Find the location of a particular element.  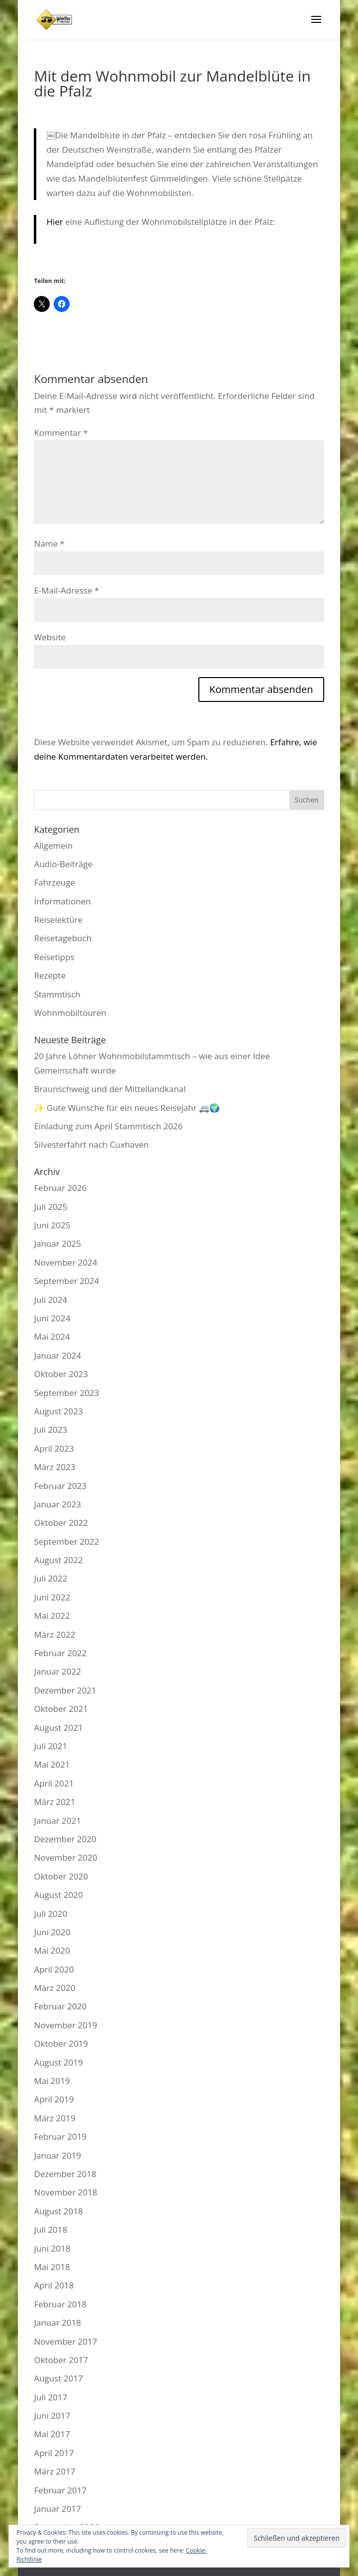

Juni 2025 is located at coordinates (52, 1225).